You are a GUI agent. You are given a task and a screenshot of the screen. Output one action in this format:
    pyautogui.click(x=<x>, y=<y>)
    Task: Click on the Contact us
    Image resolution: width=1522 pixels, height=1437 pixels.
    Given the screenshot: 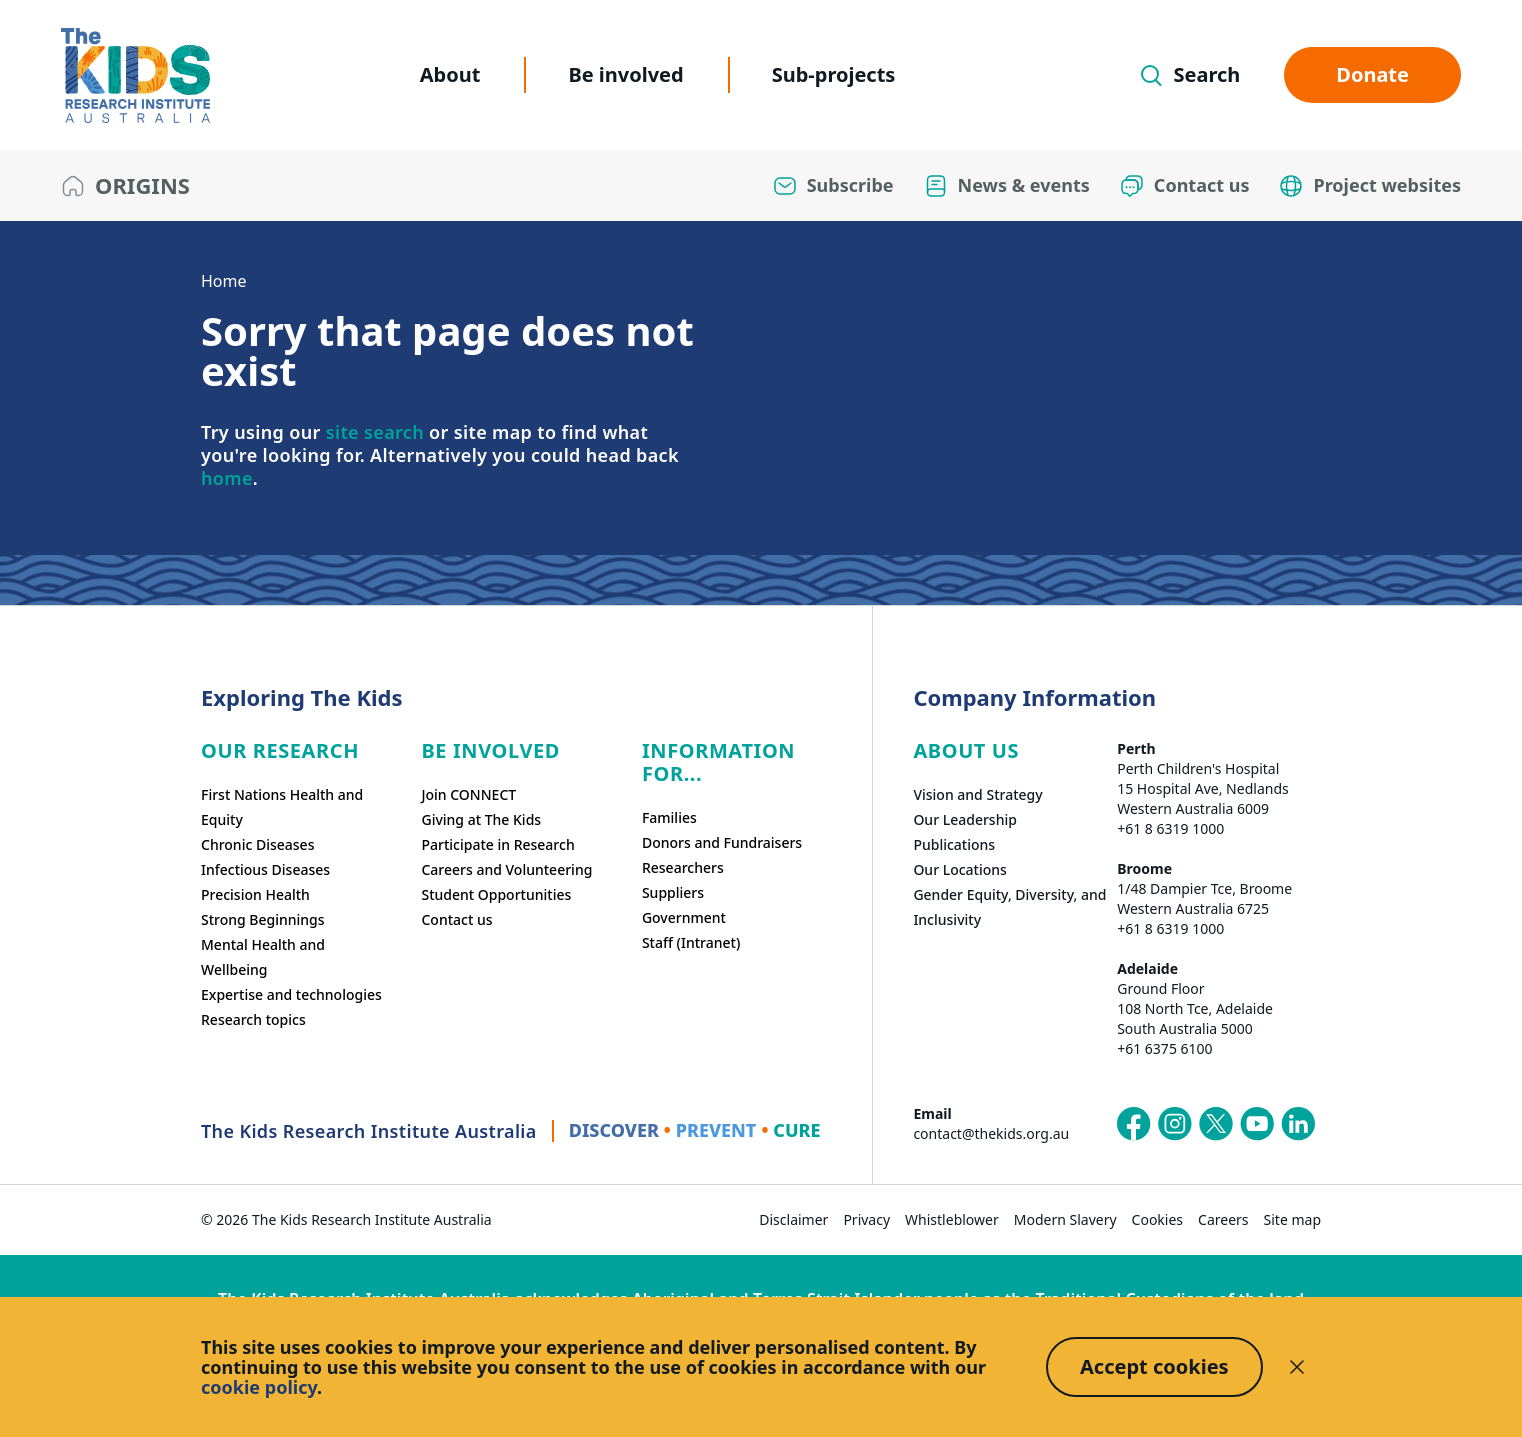 What is the action you would take?
    pyautogui.click(x=456, y=919)
    